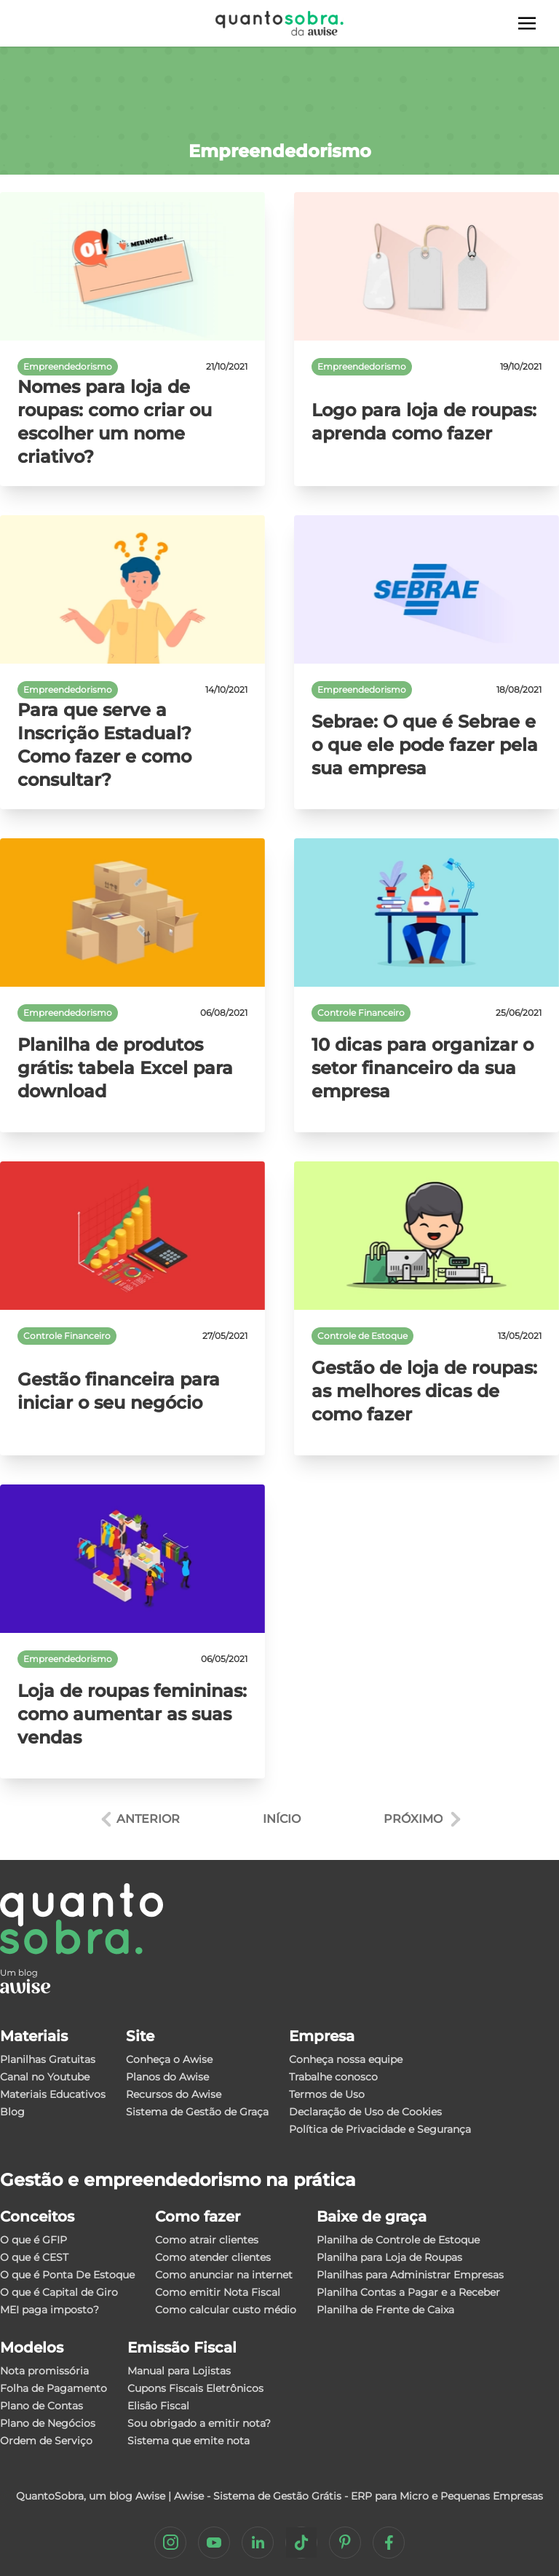 This screenshot has width=559, height=2576. I want to click on Sistema de Gestão de Graça, so click(197, 2111).